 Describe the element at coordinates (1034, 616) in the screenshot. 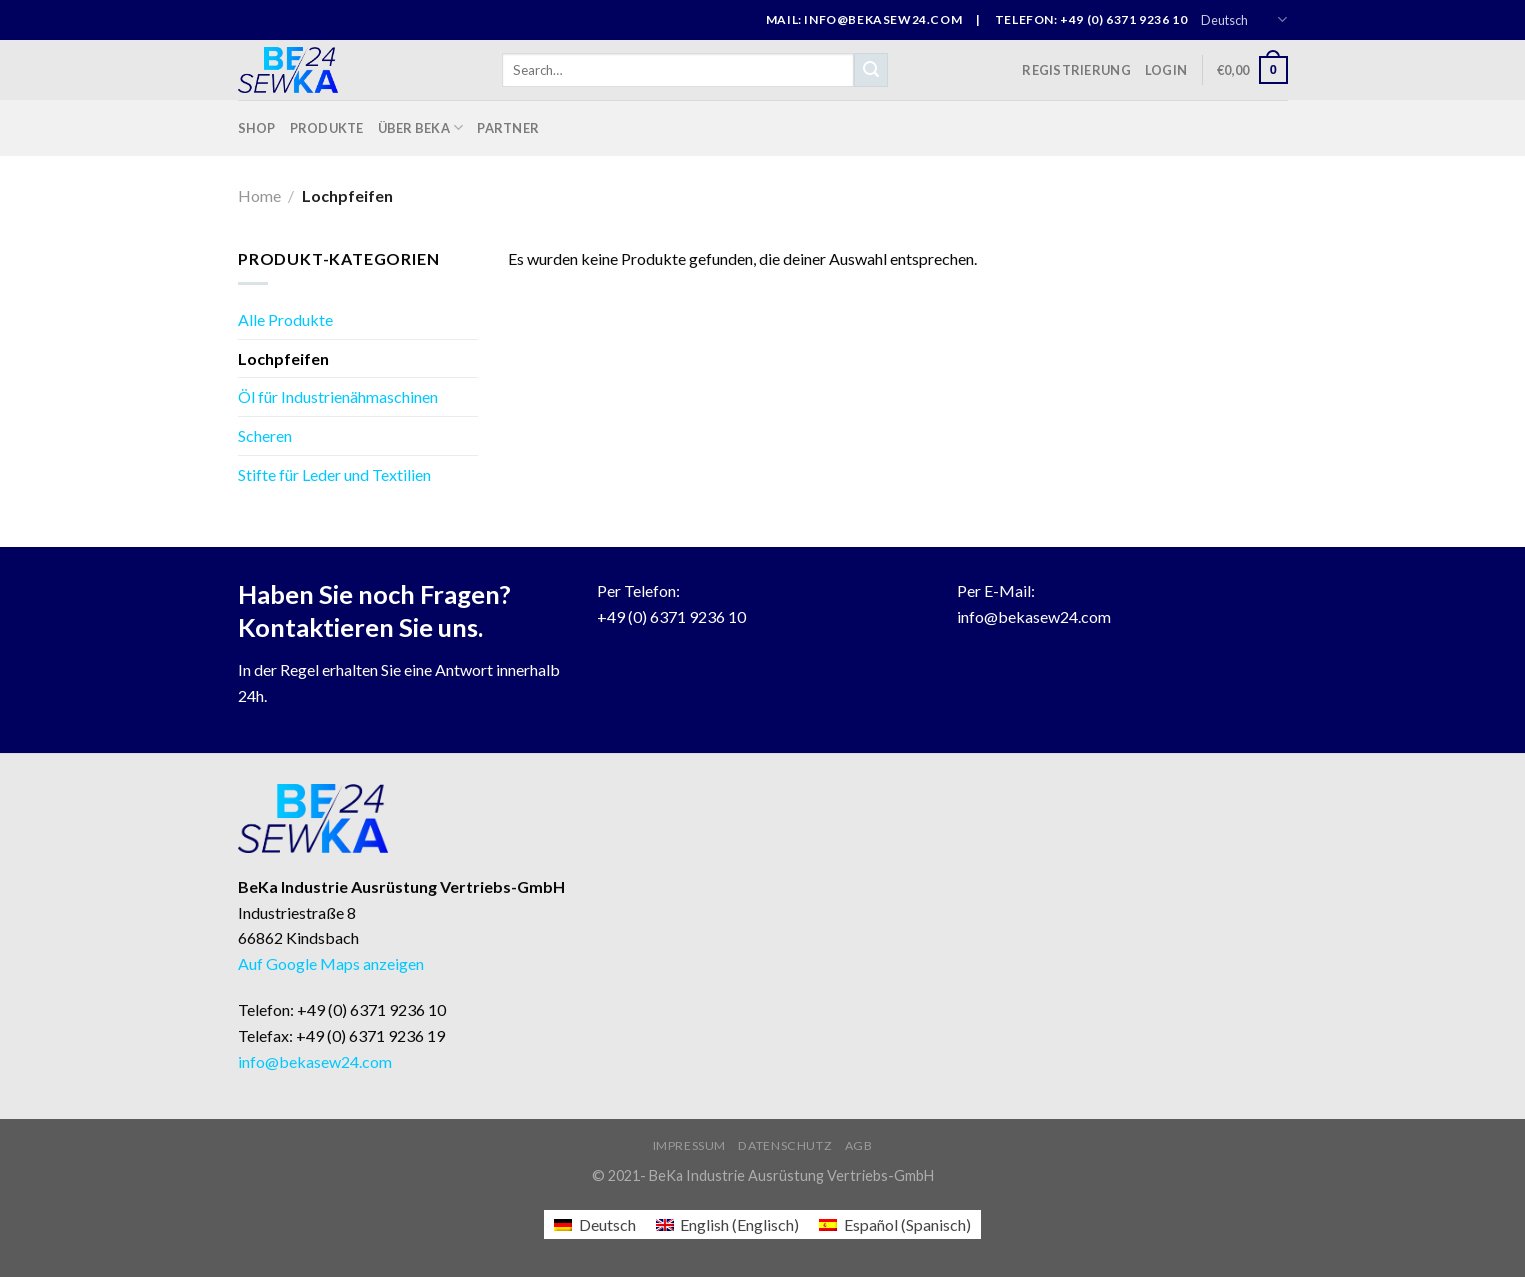

I see `info@bekasew24.com` at that location.